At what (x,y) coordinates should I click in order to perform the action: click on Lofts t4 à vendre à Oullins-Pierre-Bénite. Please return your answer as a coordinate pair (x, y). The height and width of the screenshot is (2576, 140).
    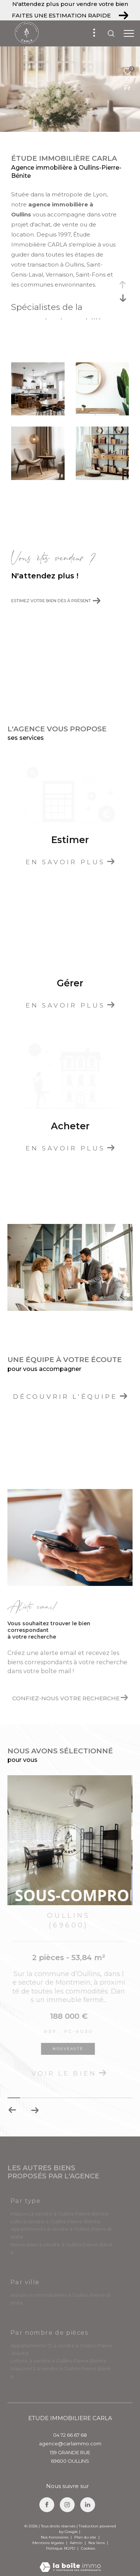
    Looking at the image, I should click on (58, 2361).